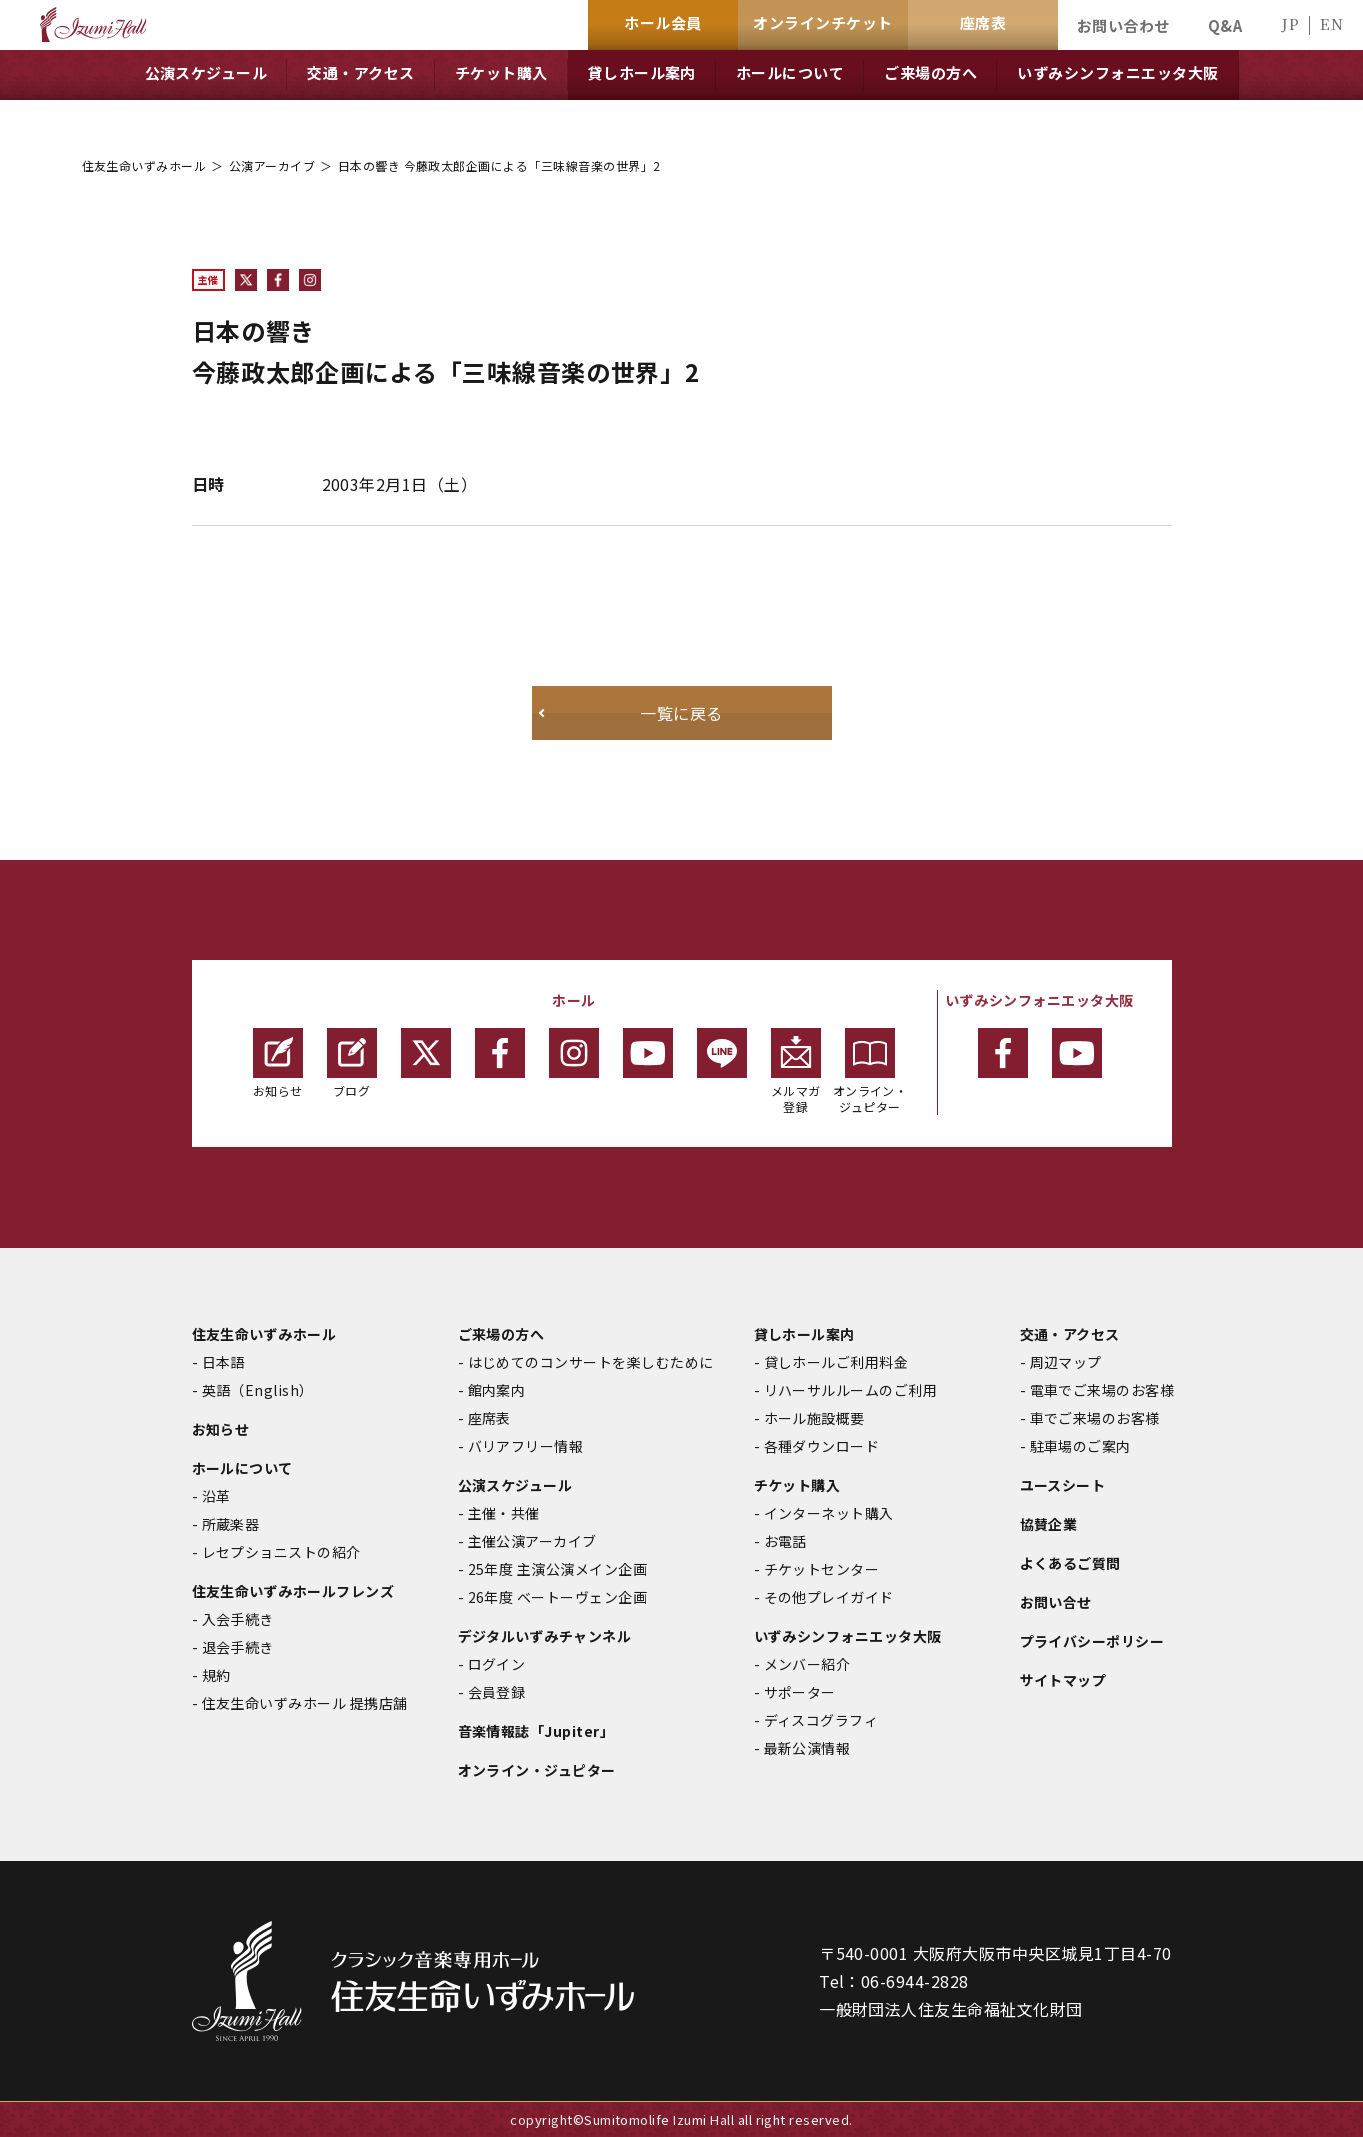 Image resolution: width=1363 pixels, height=2137 pixels. What do you see at coordinates (1102, 1390) in the screenshot?
I see `電車でご来場のお客様` at bounding box center [1102, 1390].